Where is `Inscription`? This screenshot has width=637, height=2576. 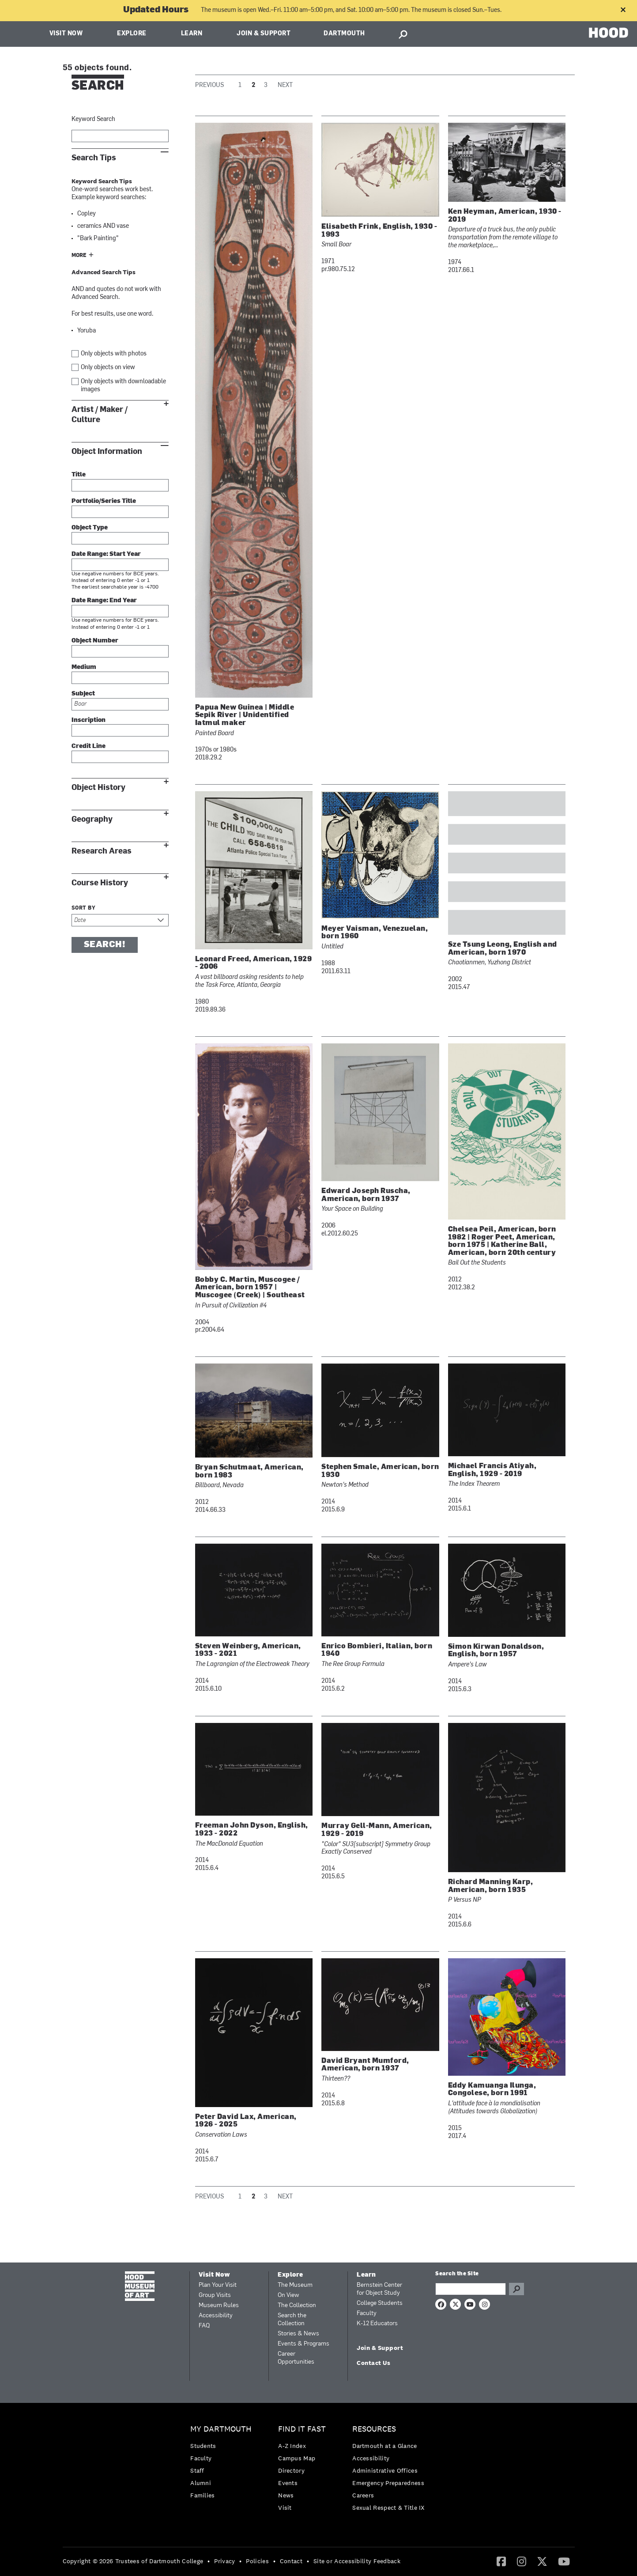
Inscription is located at coordinates (89, 720).